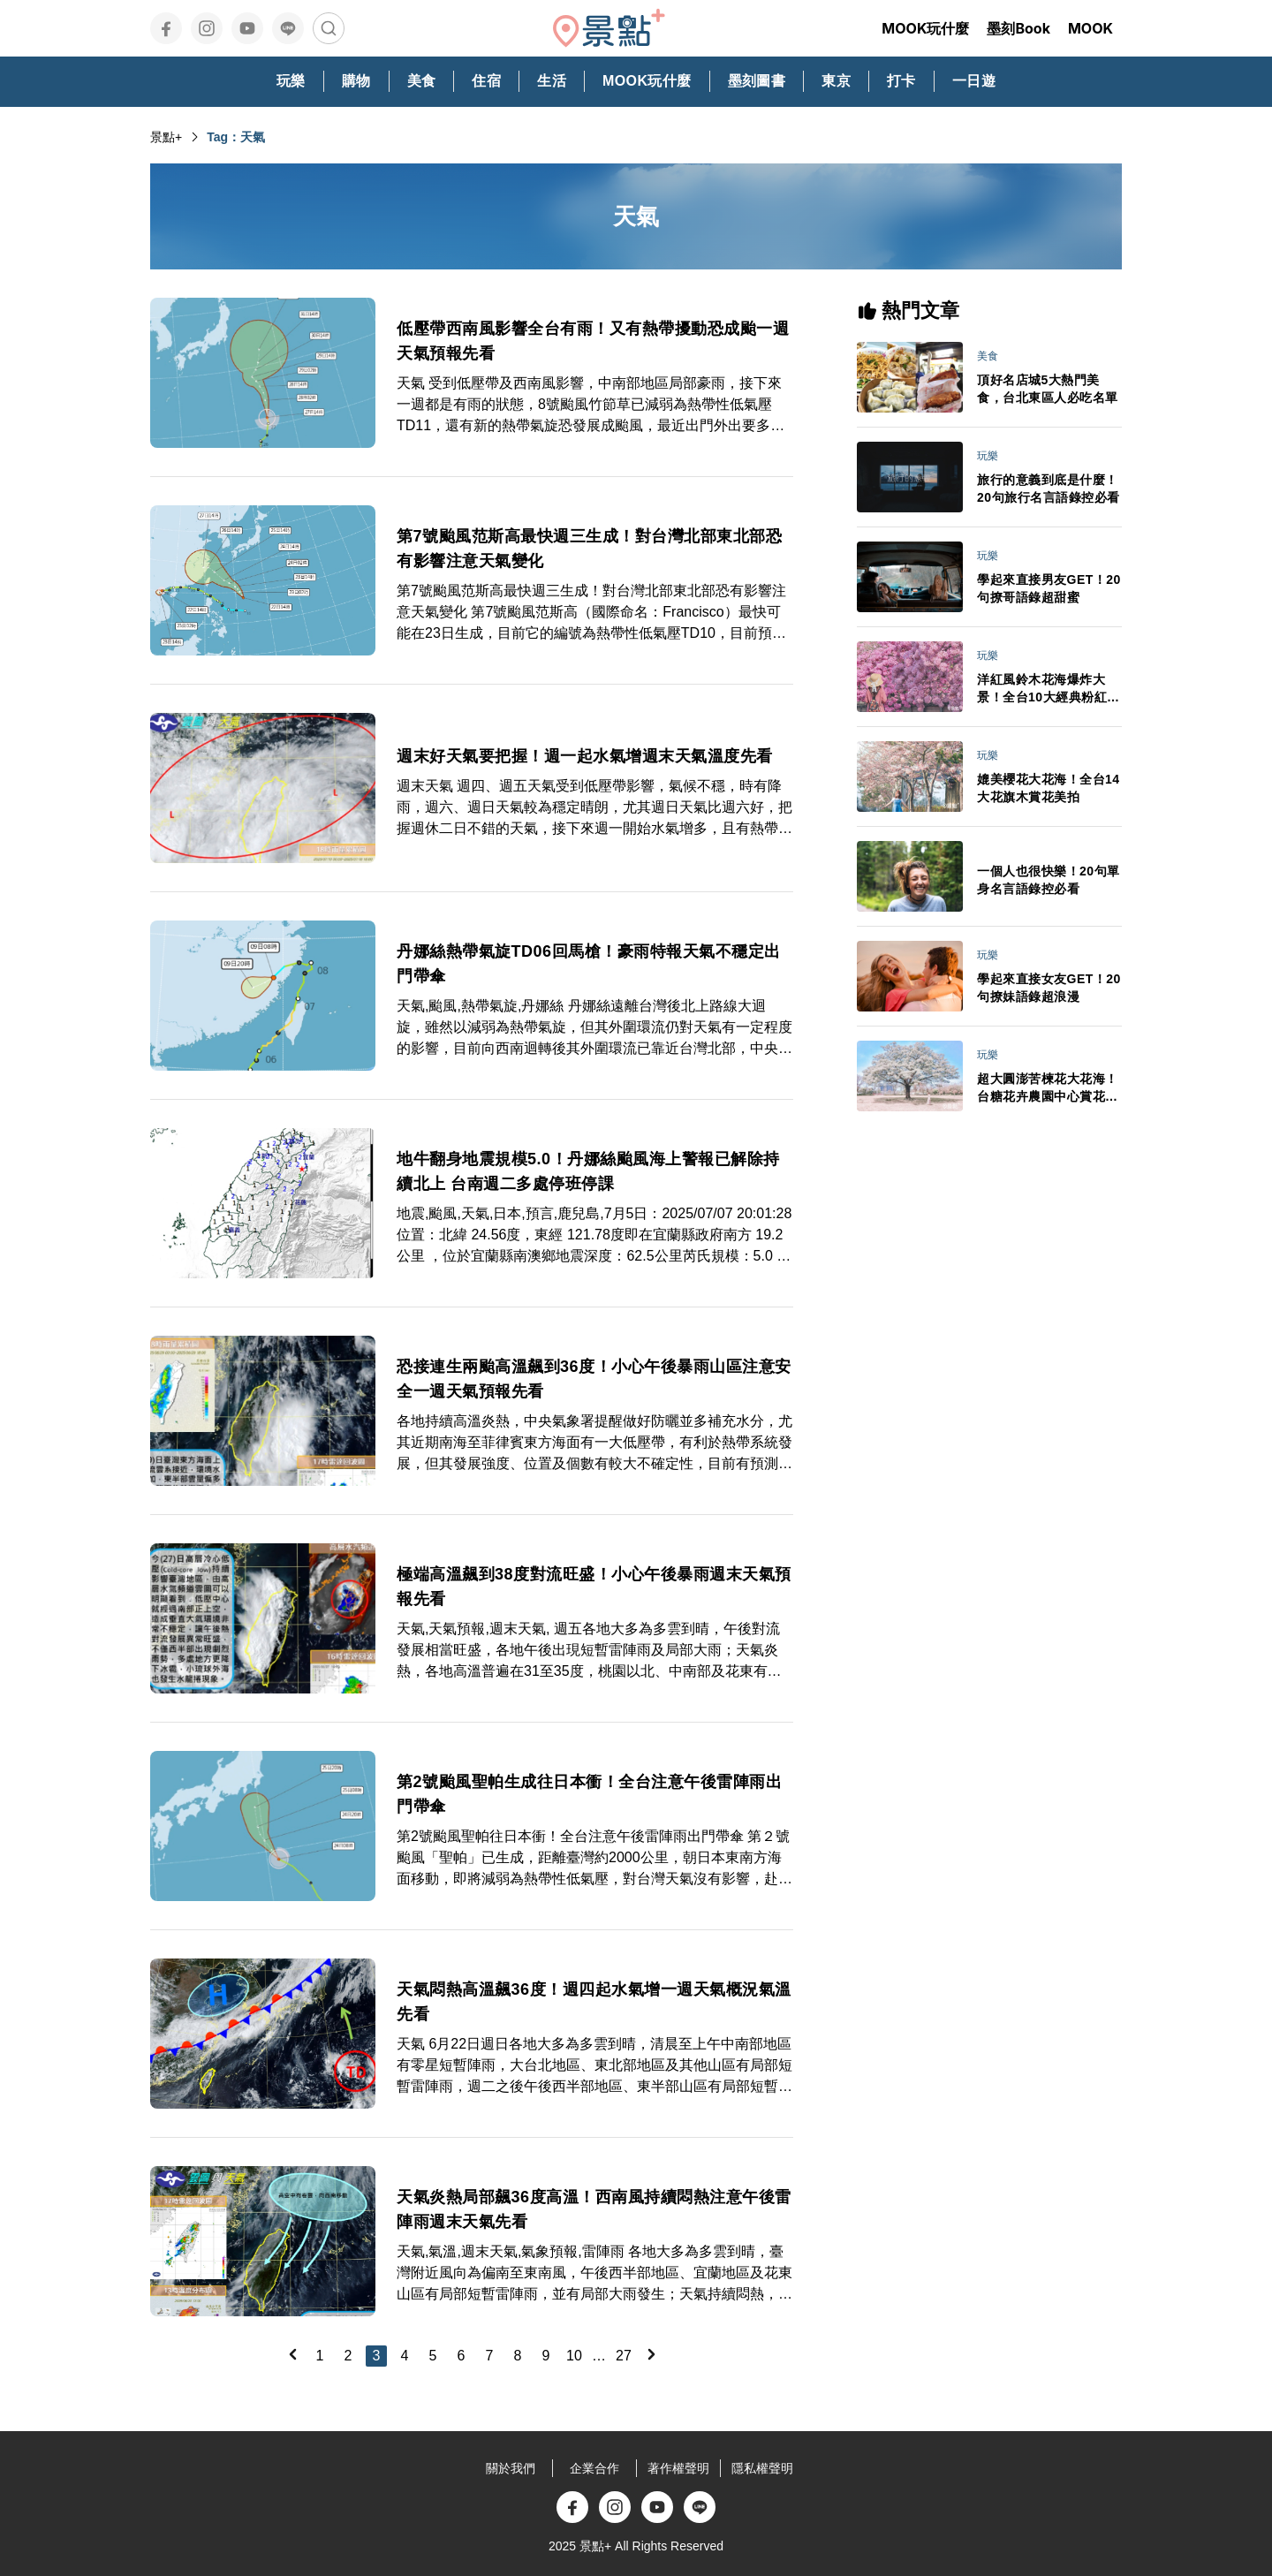  Describe the element at coordinates (1048, 788) in the screenshot. I see `媲美櫻花大花海！全台14大花旗木賞花美拍` at that location.